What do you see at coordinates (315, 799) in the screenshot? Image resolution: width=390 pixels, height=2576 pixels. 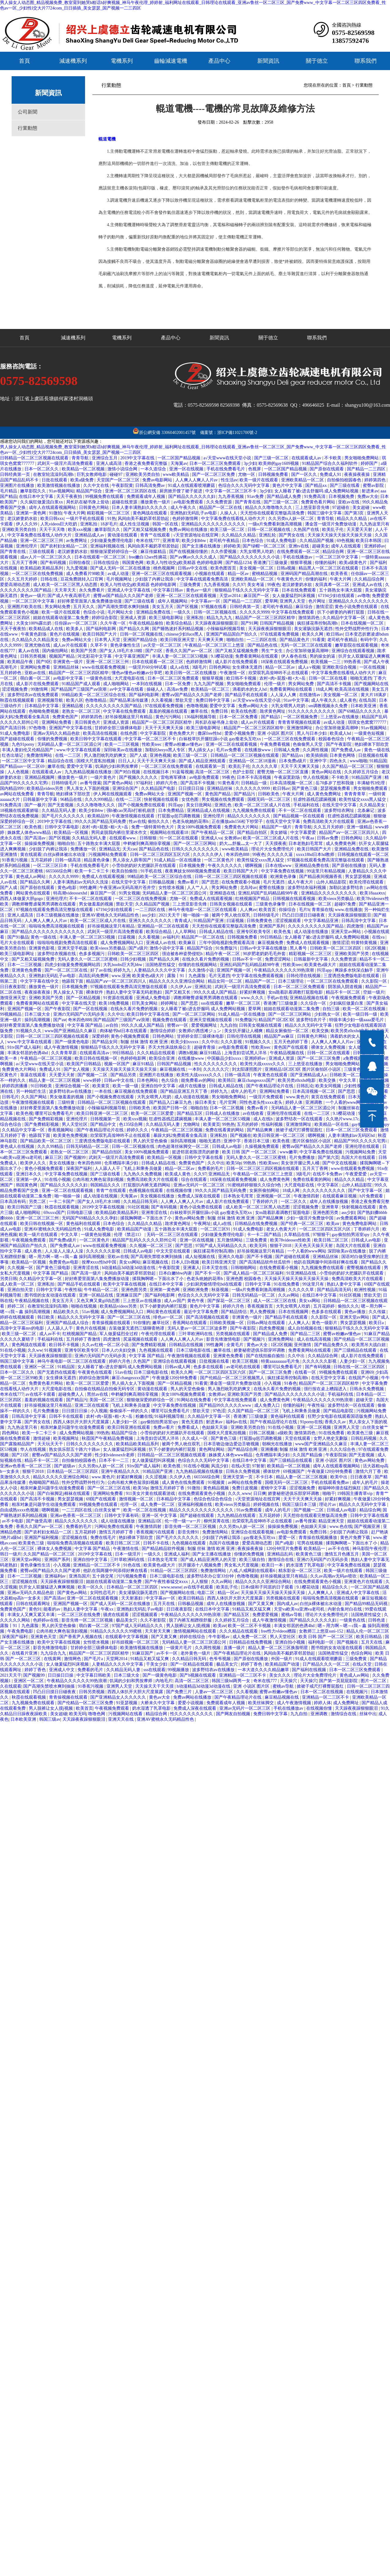 I see `狂虐性器残忍蹂躏视频` at bounding box center [315, 799].